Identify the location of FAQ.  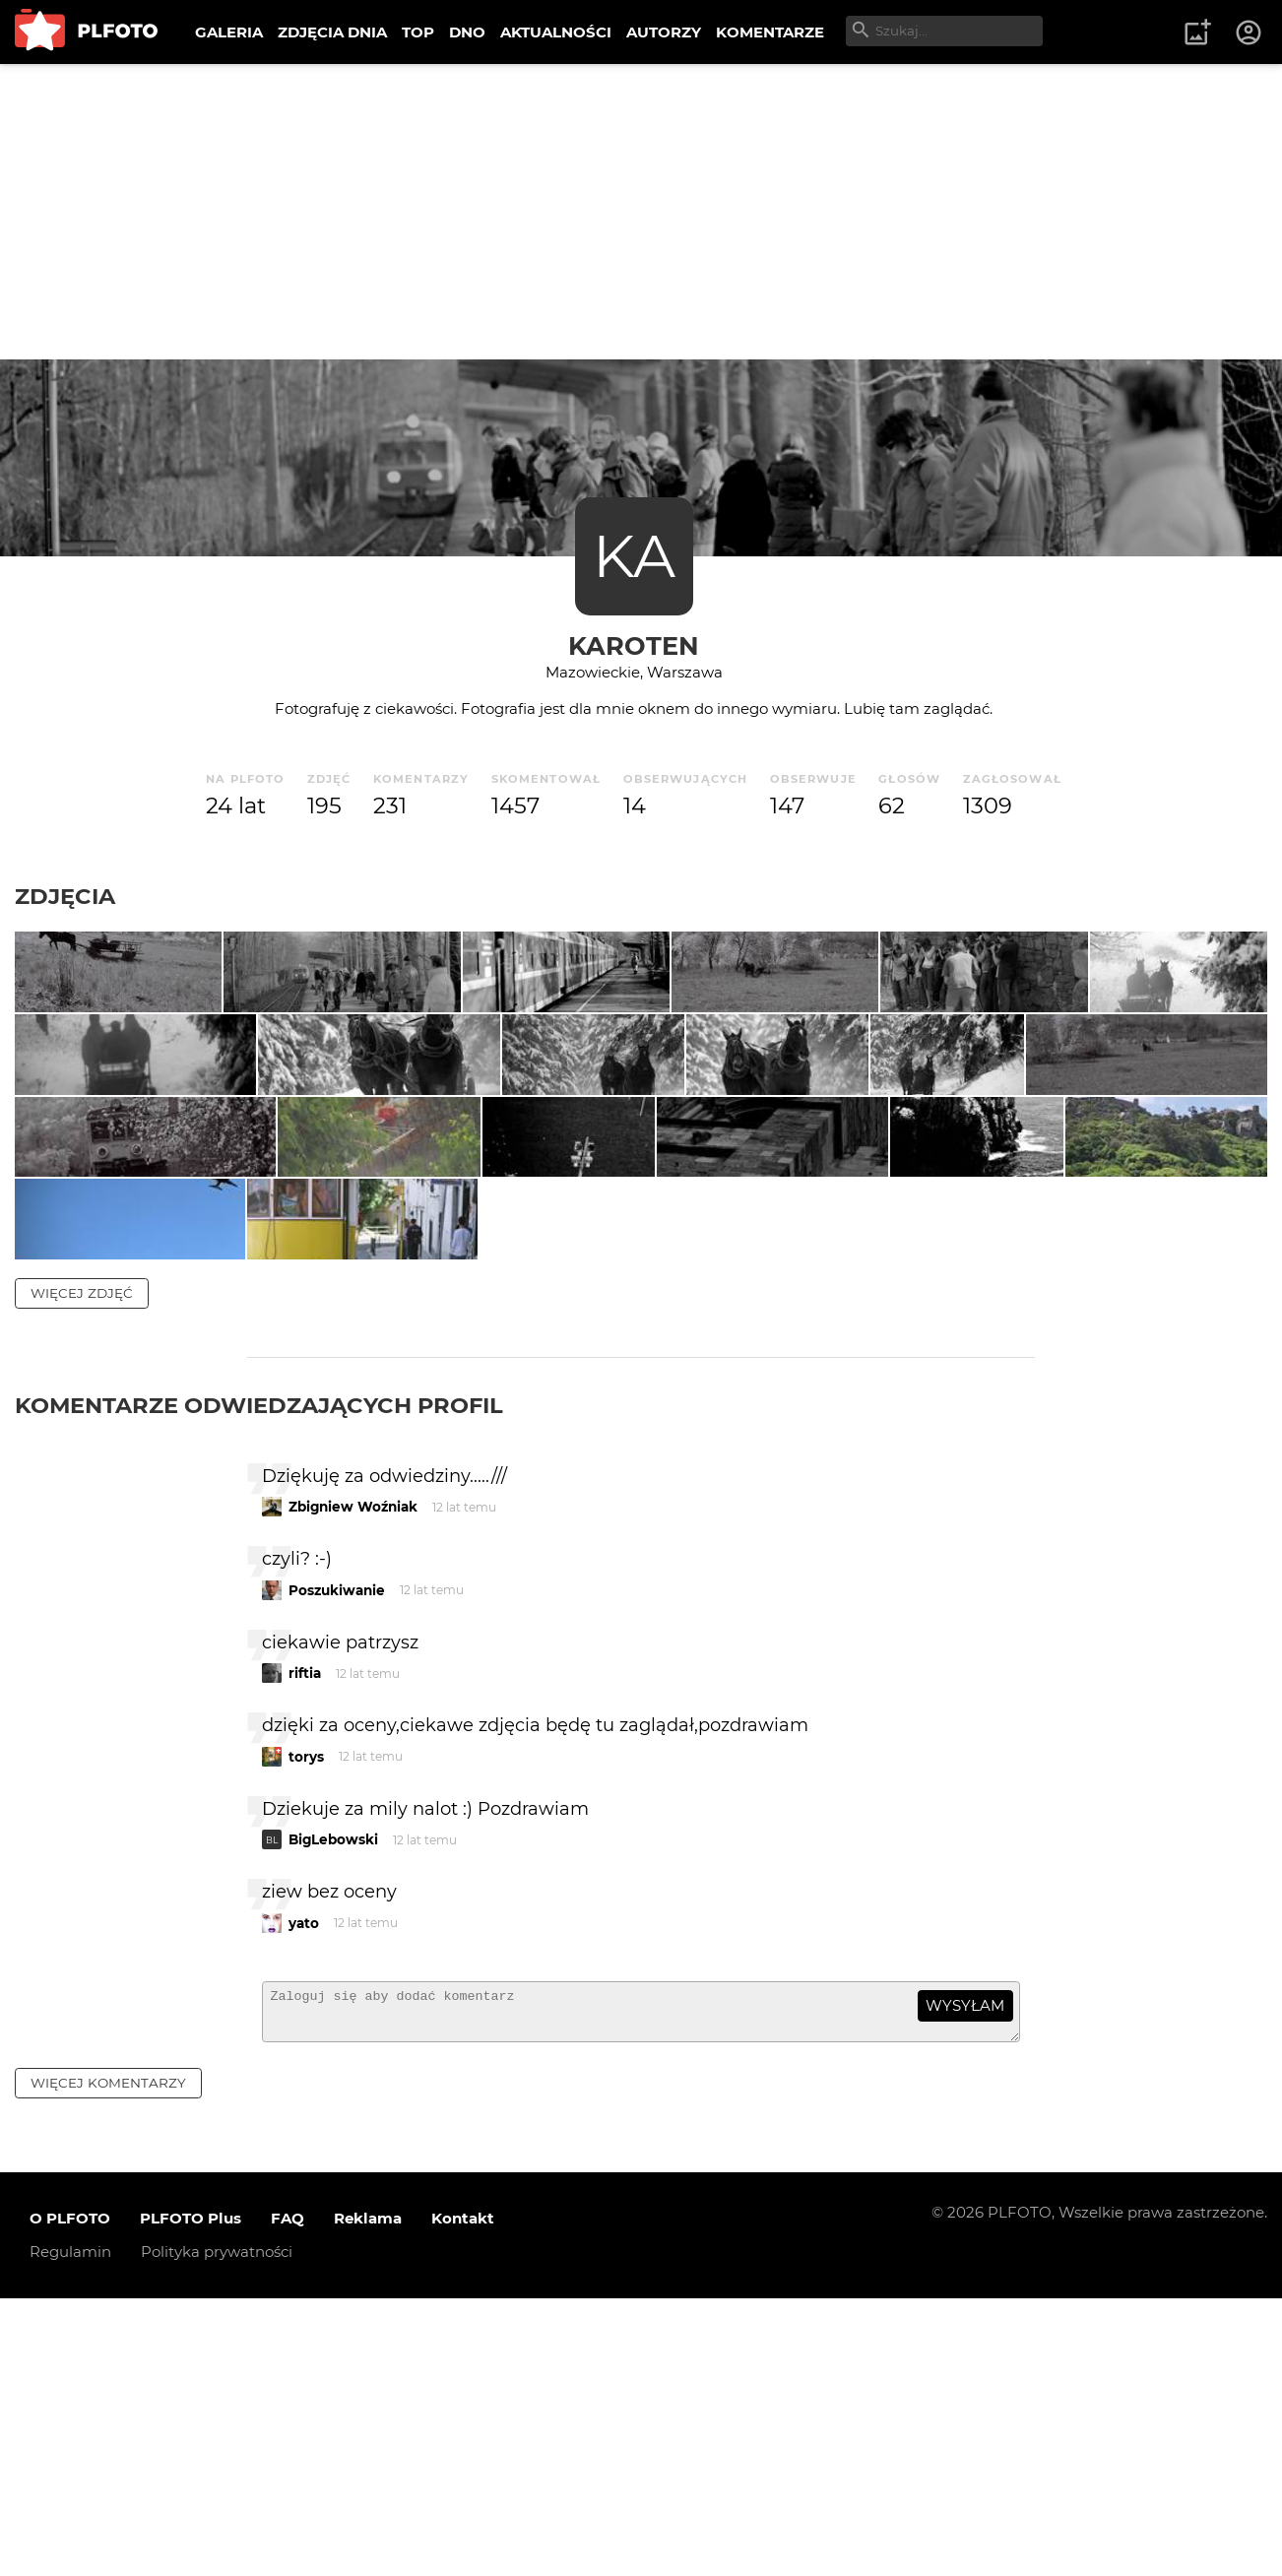
(287, 2496).